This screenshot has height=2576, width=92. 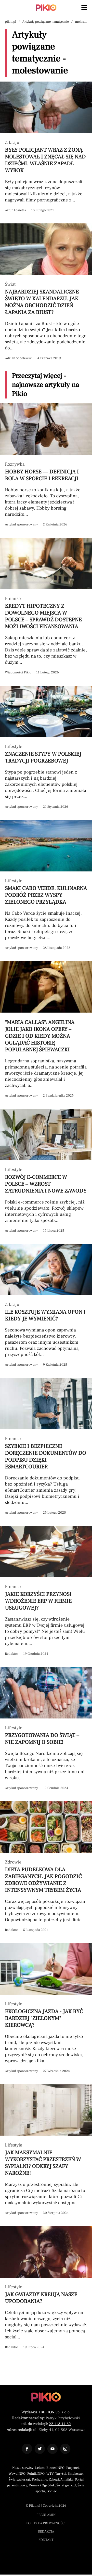 I want to click on [Przeczytaj artykuł Były policjant wraz z żoną molestował i znęcał się nad dziećmi. Właśnie zapadł wyrok], so click(x=46, y=148).